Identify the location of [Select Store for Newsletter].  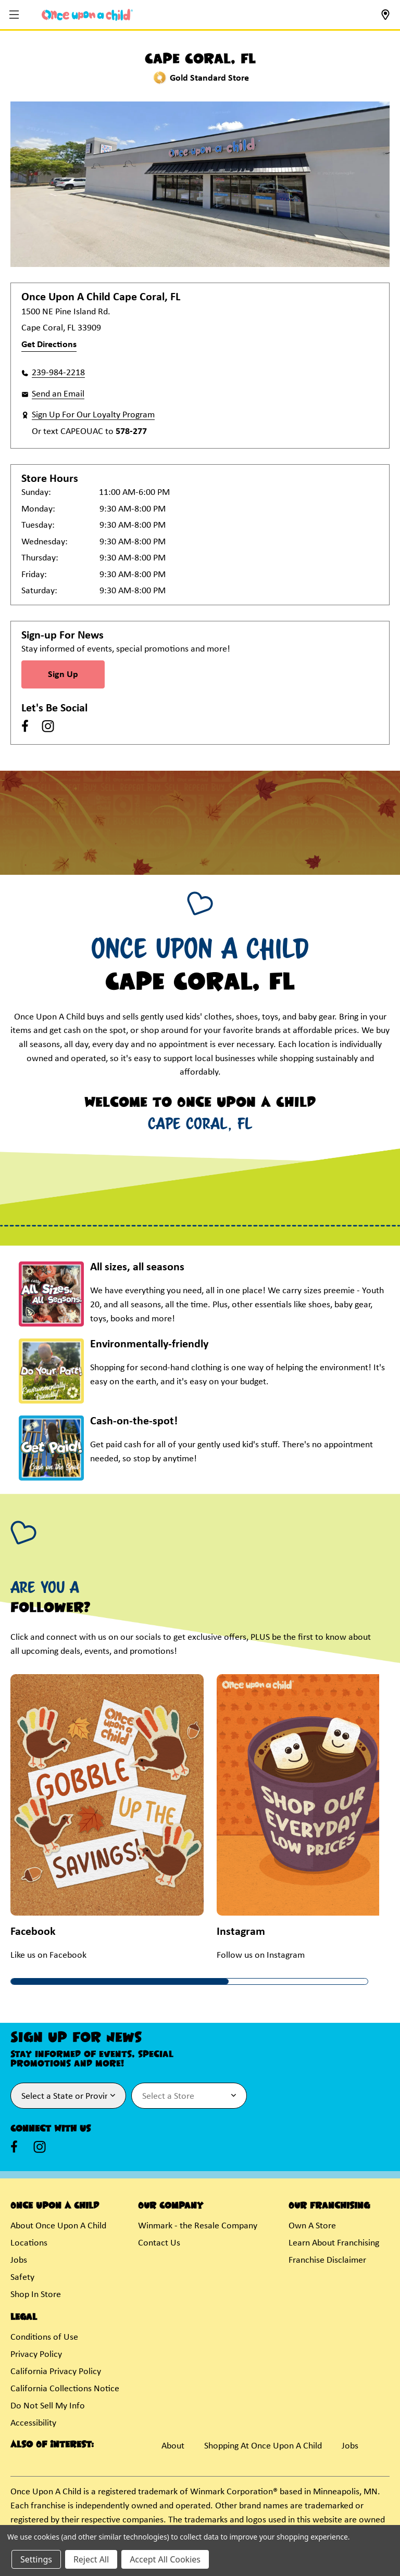
(189, 2096).